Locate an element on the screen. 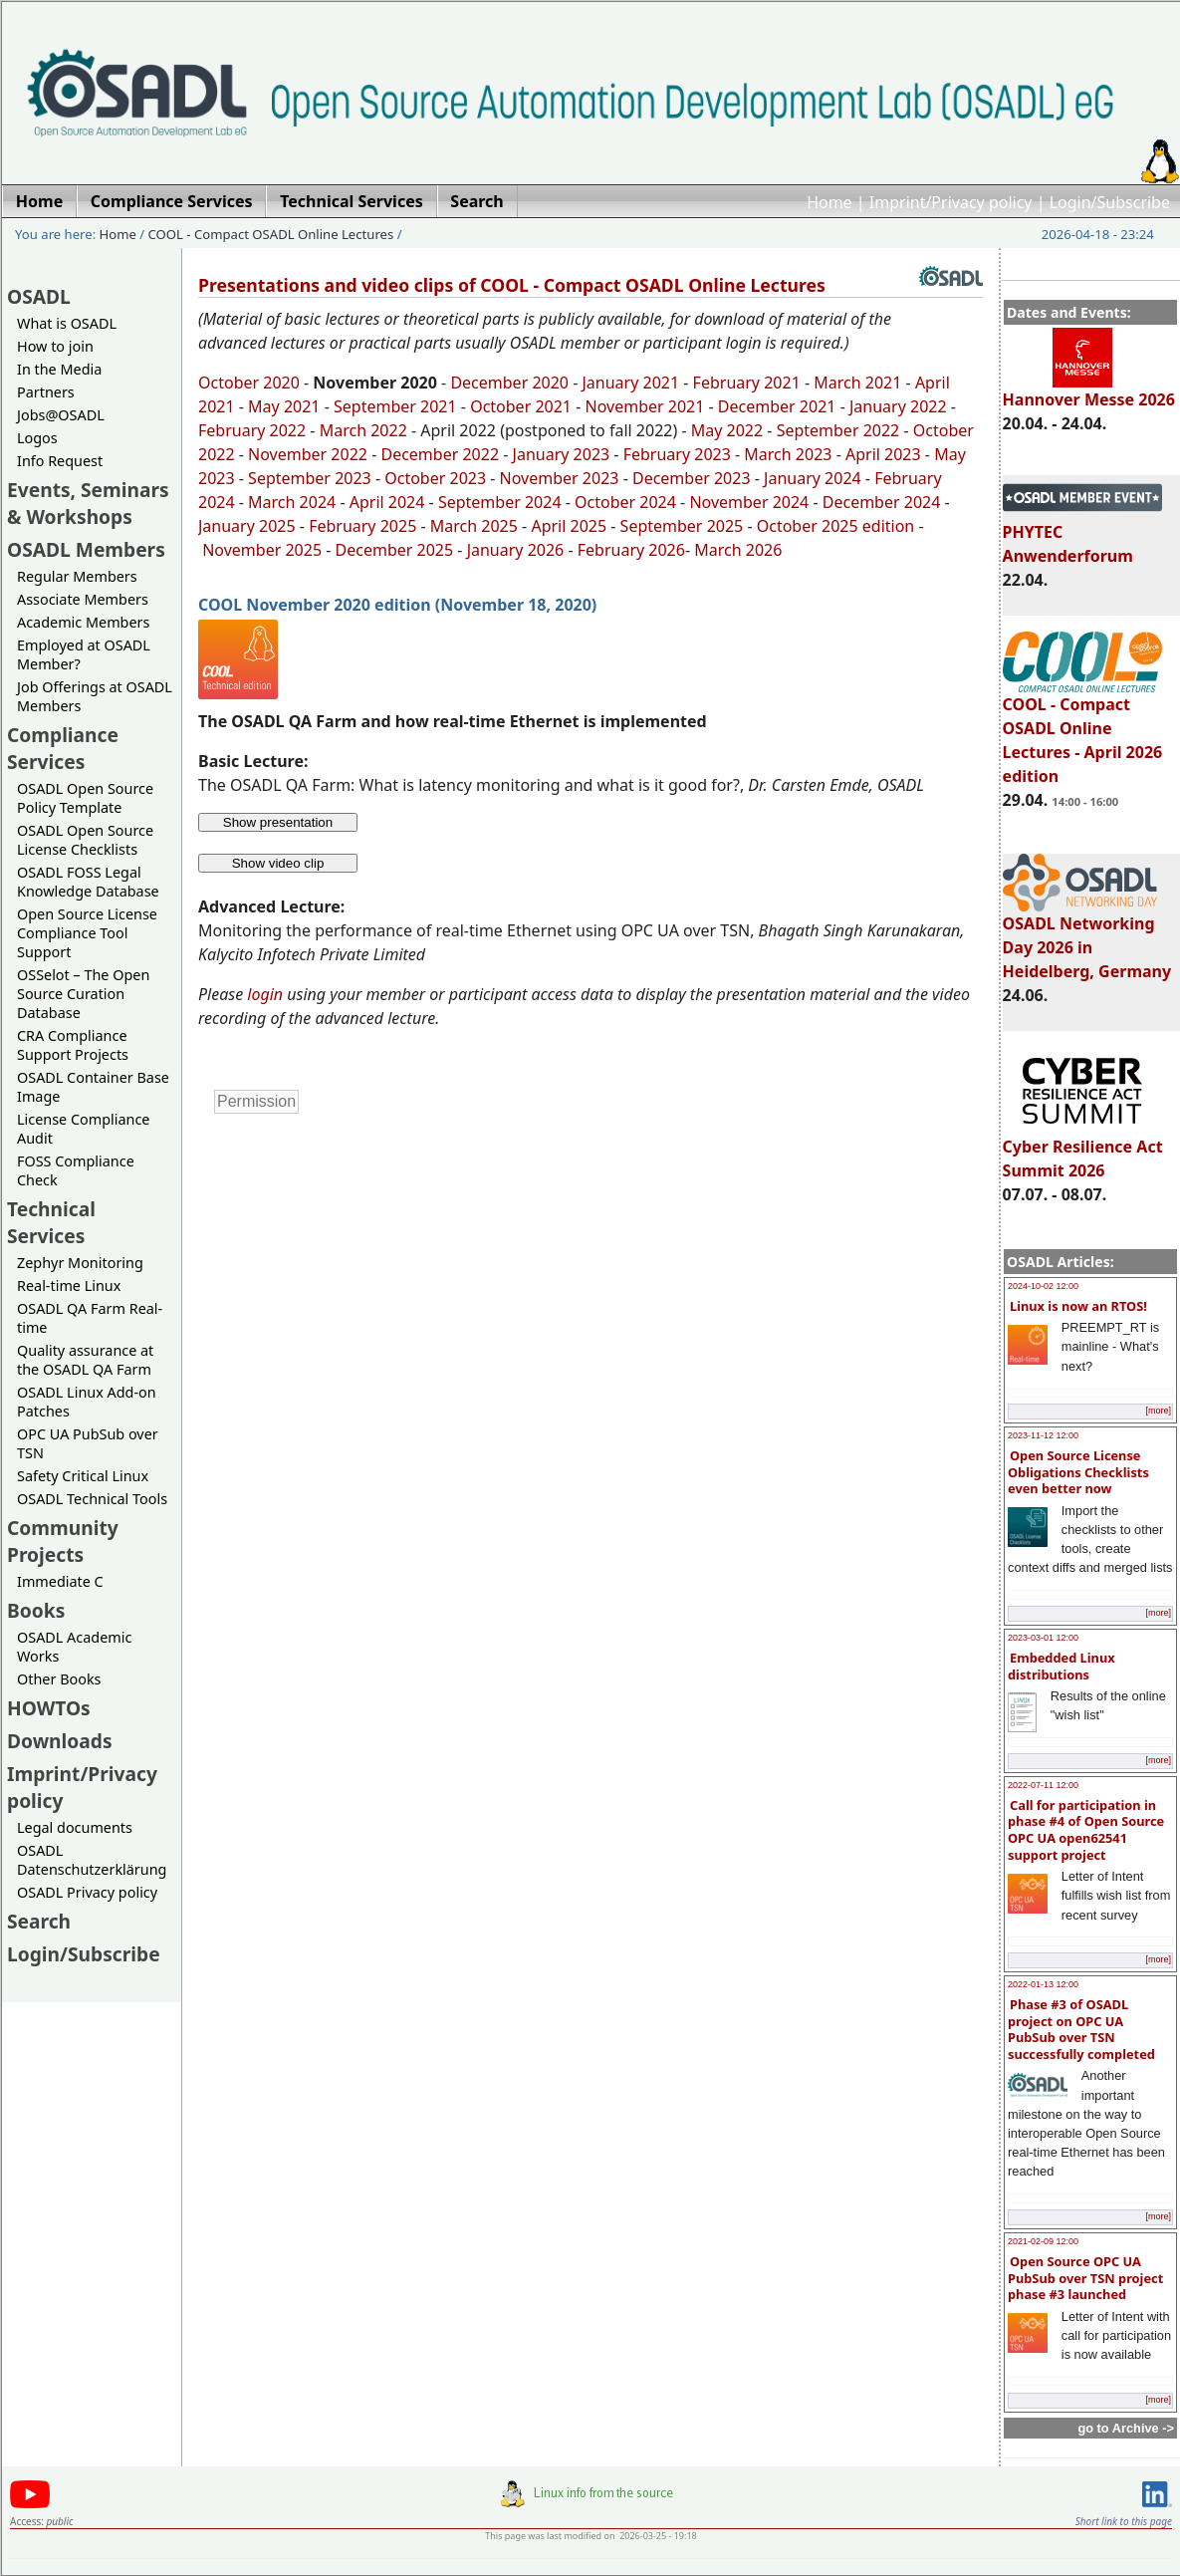 The width and height of the screenshot is (1180, 2576). Legal documents is located at coordinates (74, 1827).